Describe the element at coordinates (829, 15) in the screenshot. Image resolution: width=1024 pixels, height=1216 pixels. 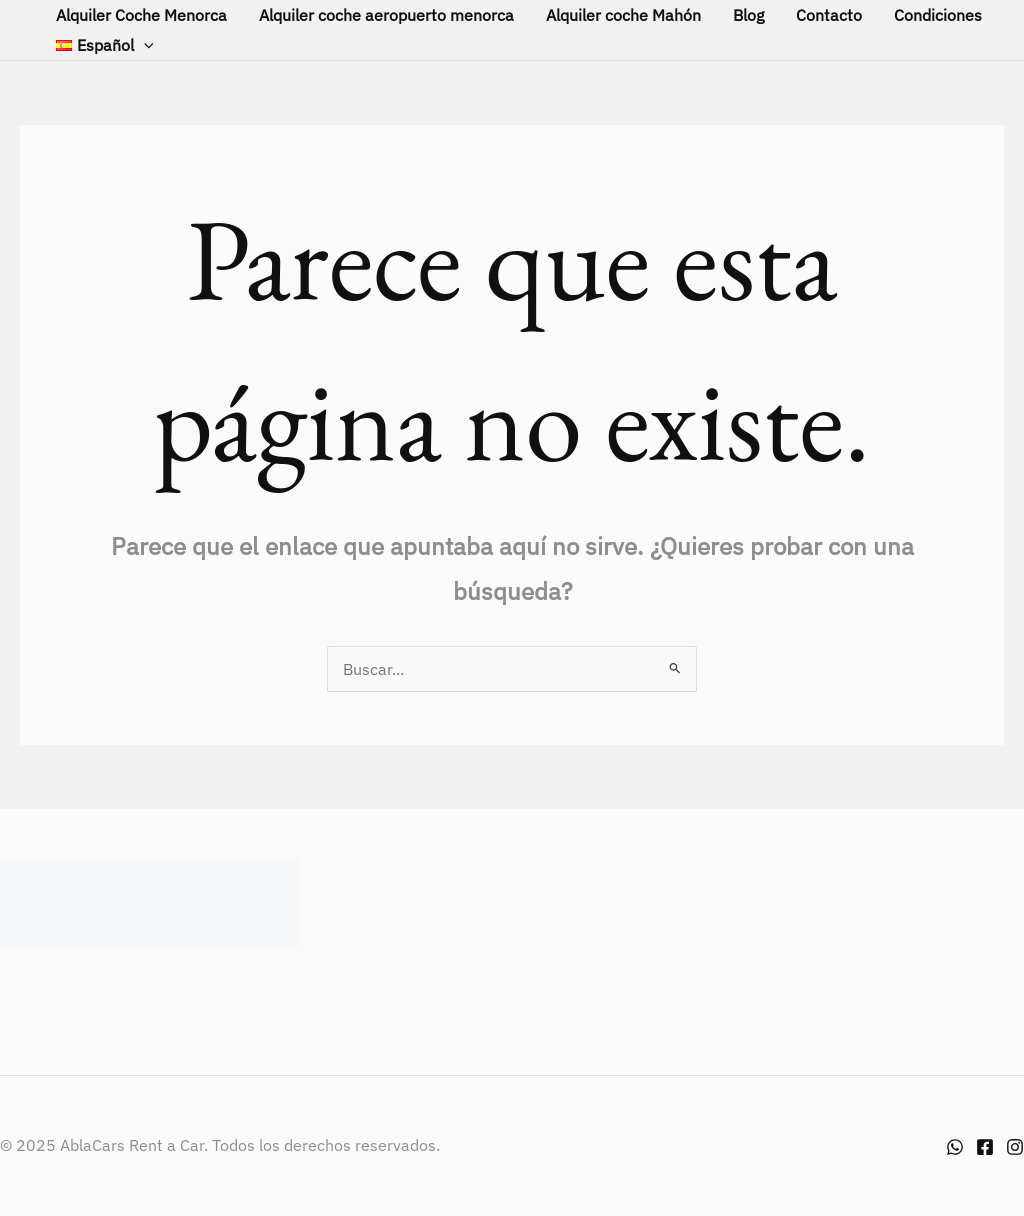
I see `Contacto` at that location.